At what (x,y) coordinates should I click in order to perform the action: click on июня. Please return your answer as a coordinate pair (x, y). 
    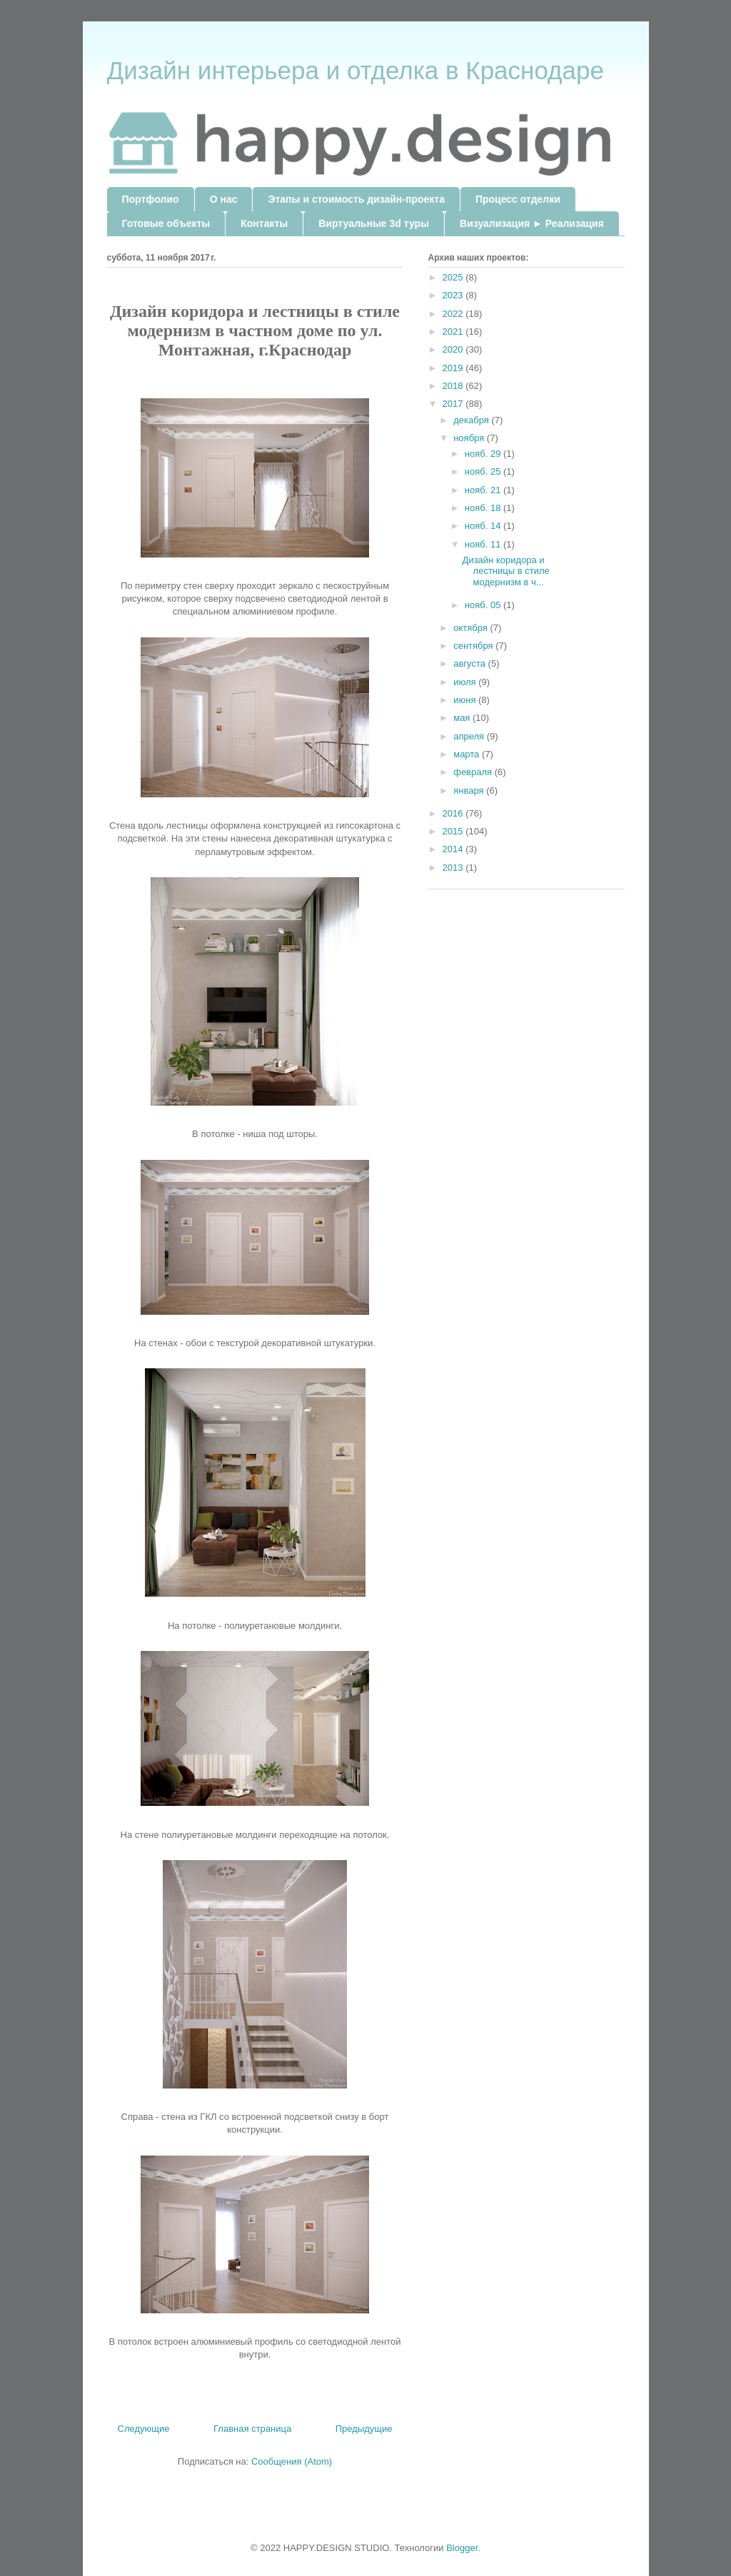
    Looking at the image, I should click on (465, 699).